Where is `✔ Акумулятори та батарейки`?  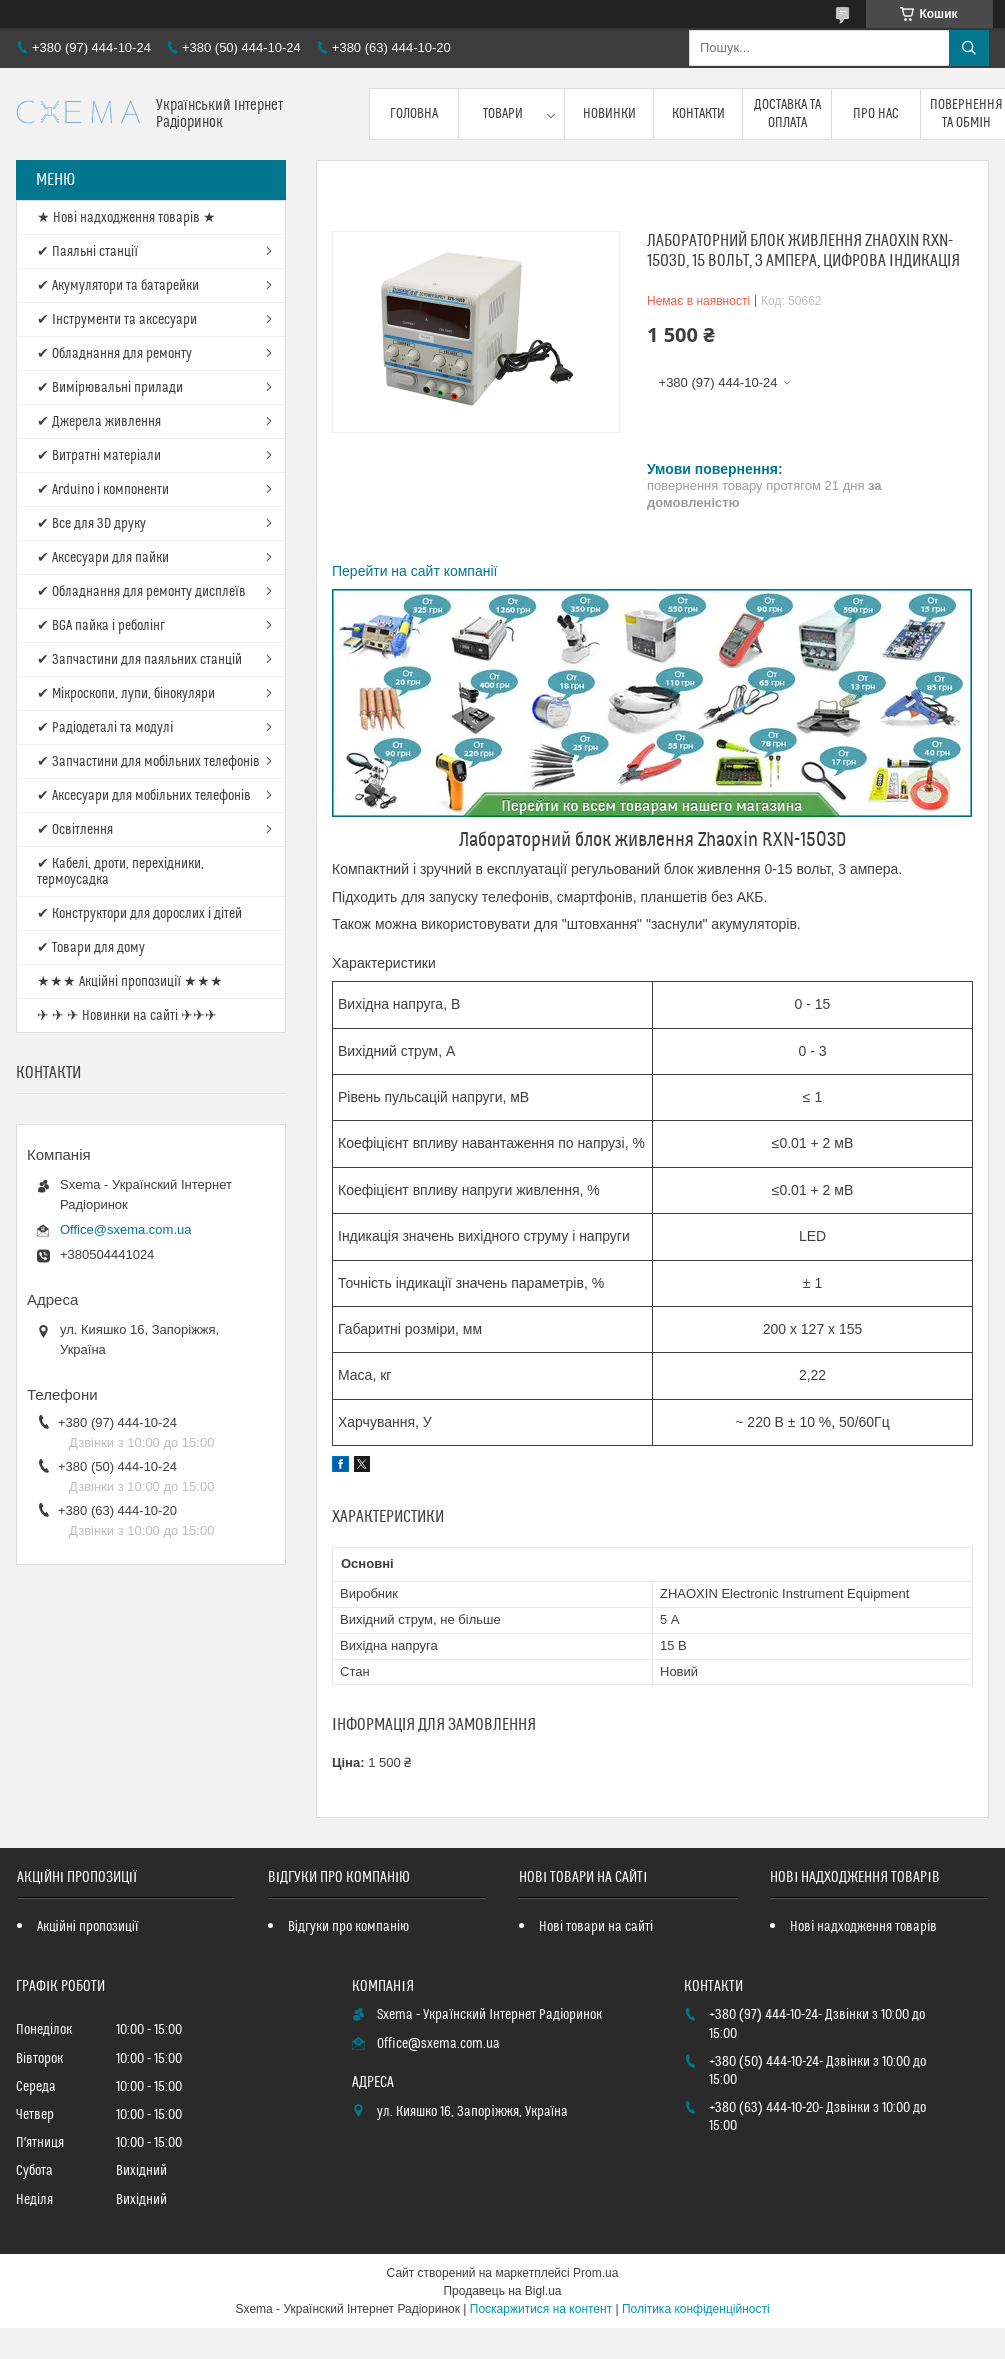 ✔ Акумулятори та батарейки is located at coordinates (118, 286).